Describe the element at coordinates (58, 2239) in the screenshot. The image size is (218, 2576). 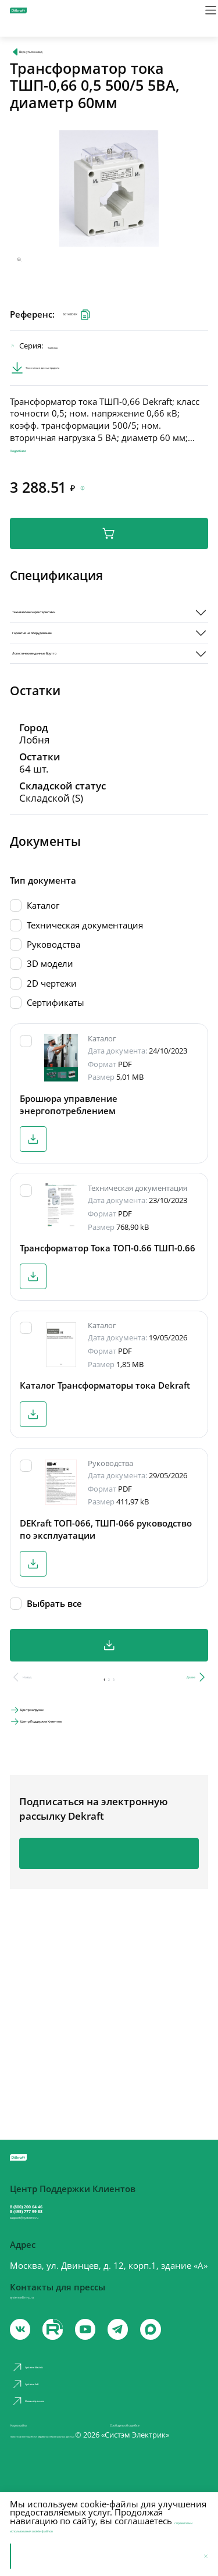
I see `support@systeme.ru` at that location.